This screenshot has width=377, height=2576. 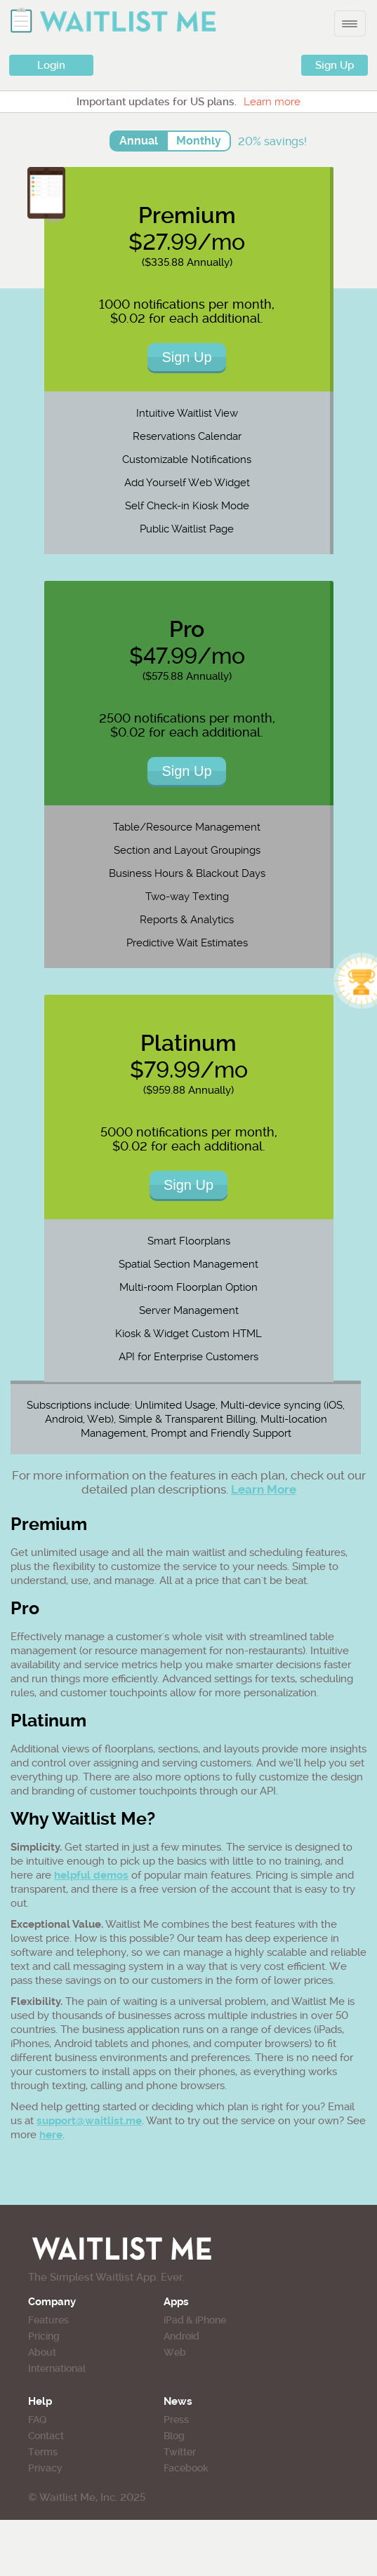 What do you see at coordinates (174, 2435) in the screenshot?
I see `Blog` at bounding box center [174, 2435].